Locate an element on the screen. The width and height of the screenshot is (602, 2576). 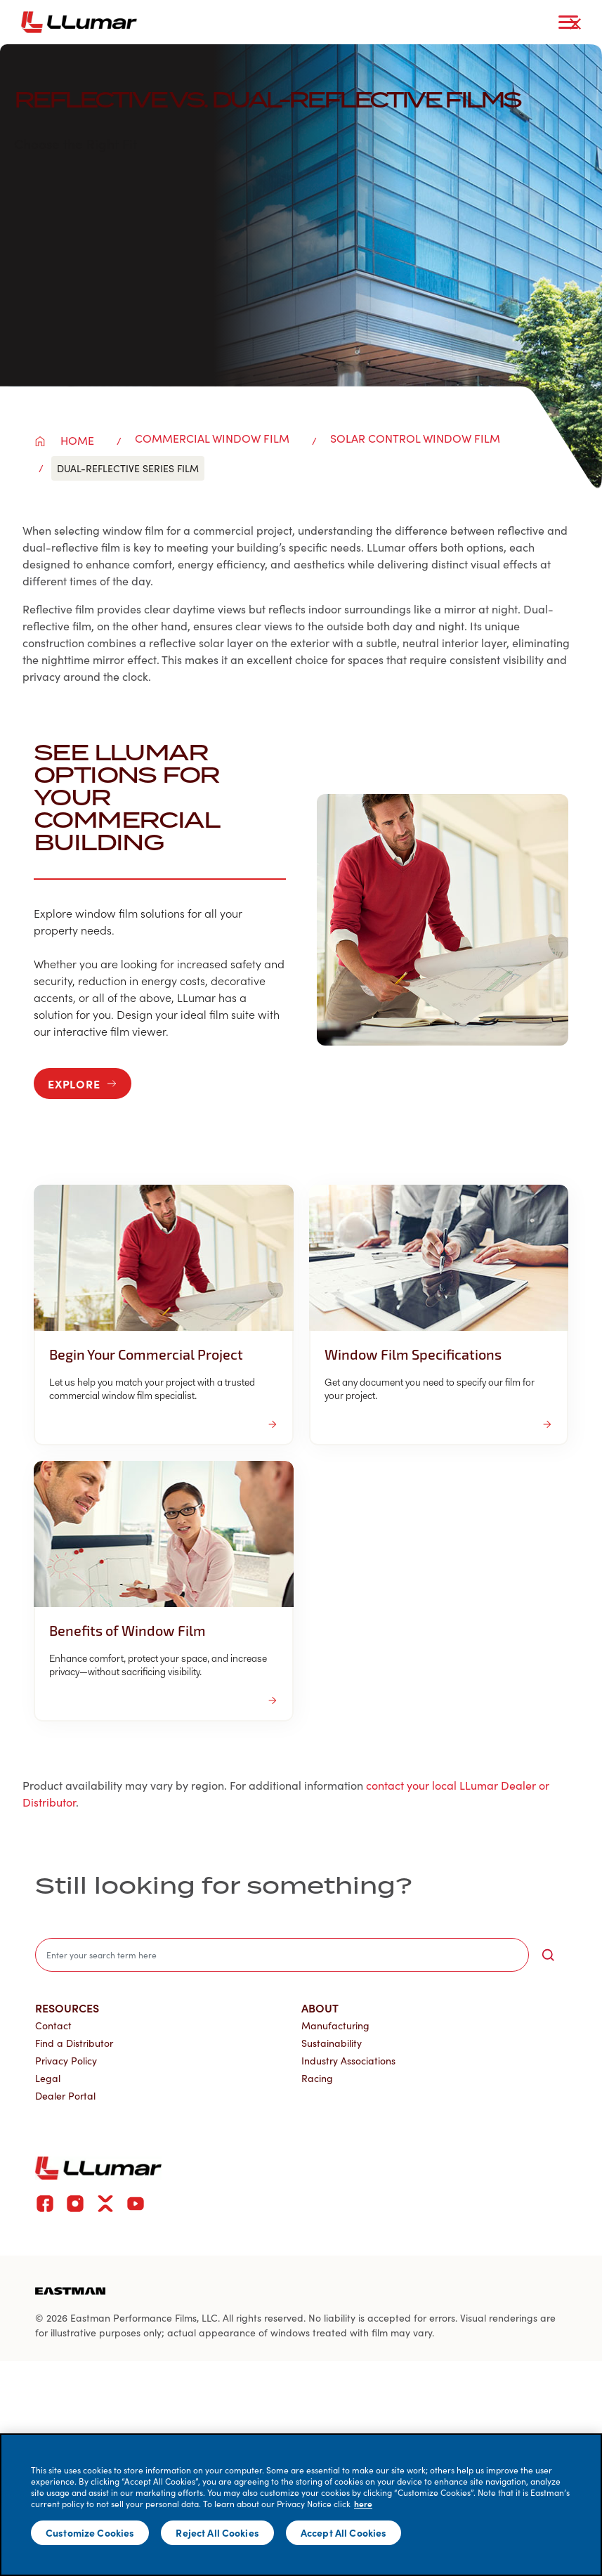
[search-button] is located at coordinates (548, 1955).